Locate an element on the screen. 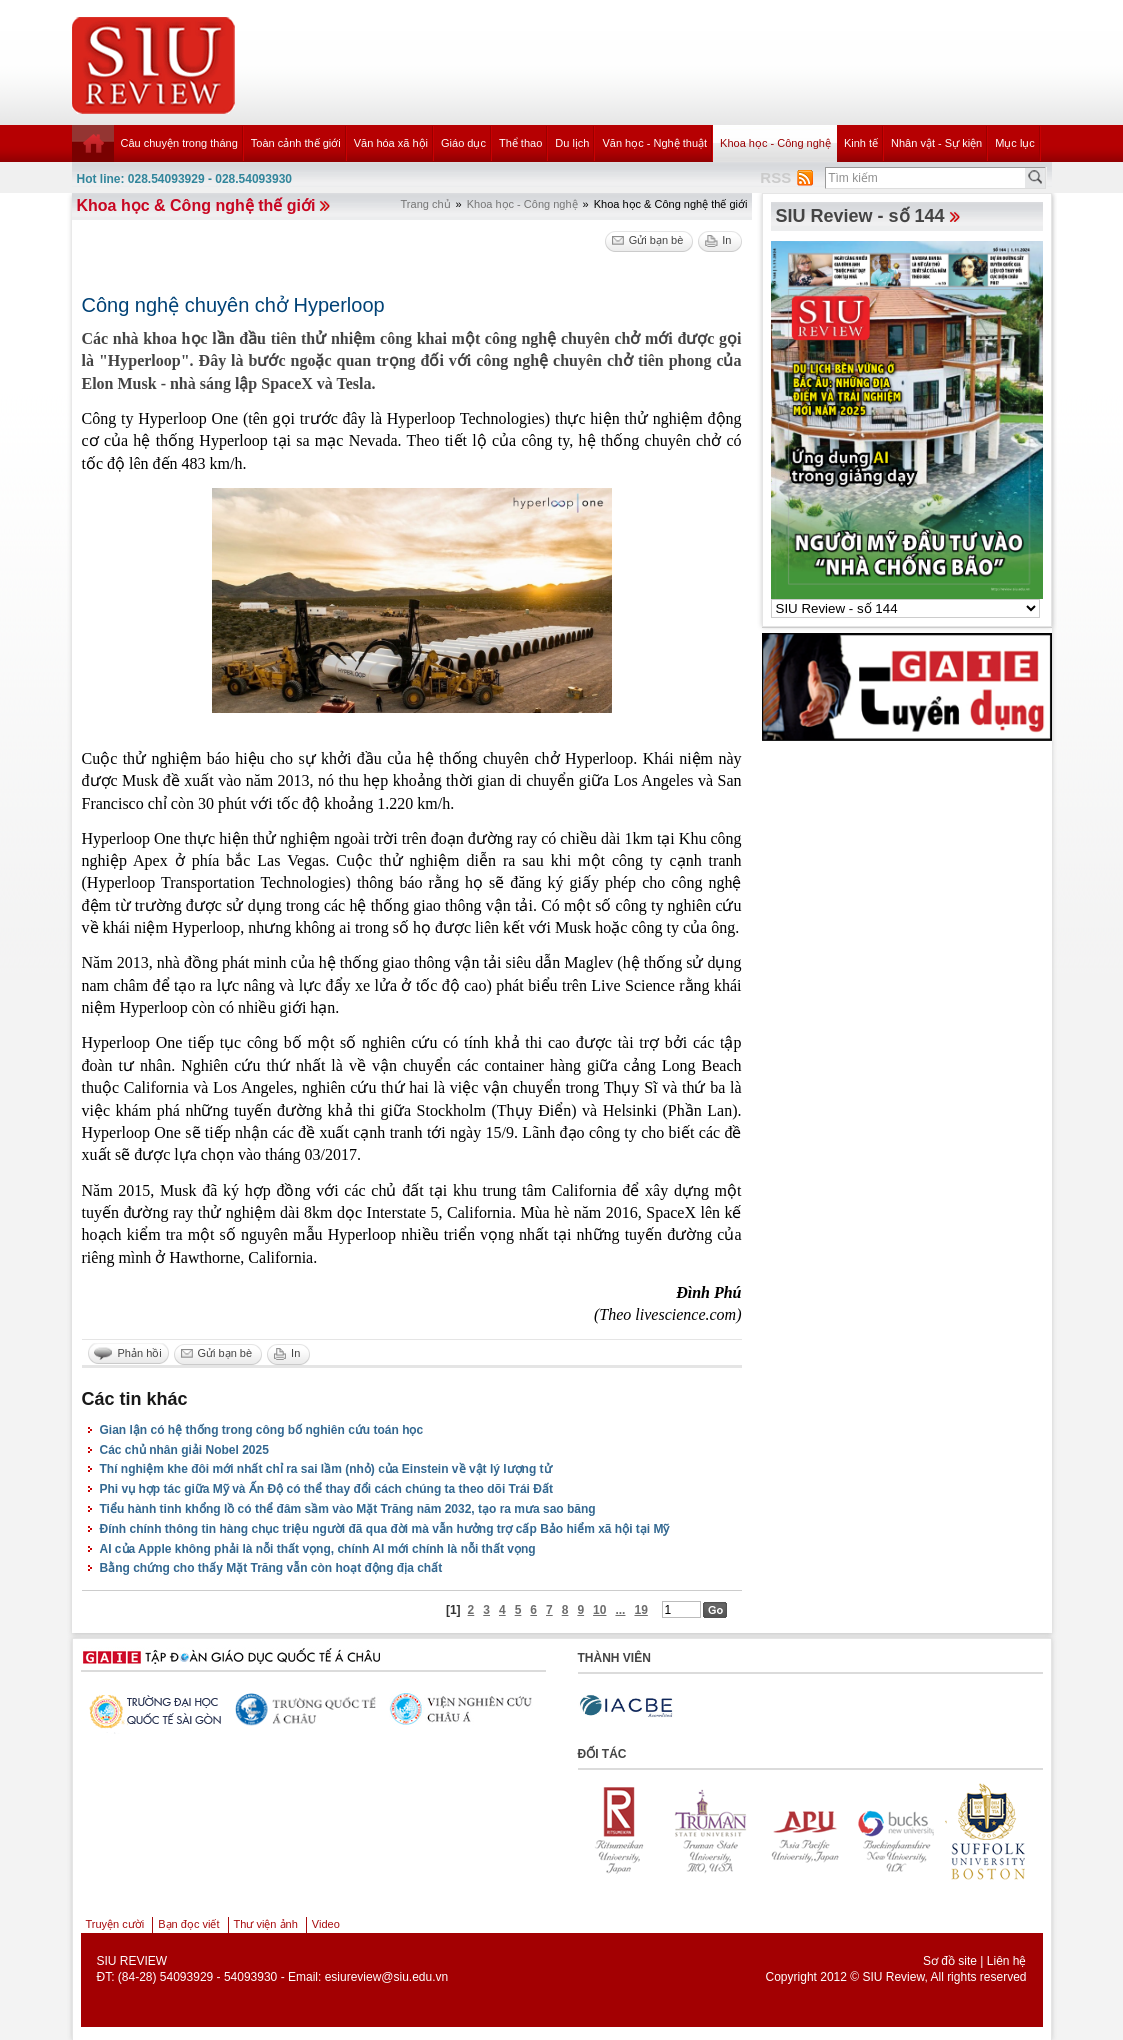 Image resolution: width=1123 pixels, height=2040 pixels. Nhân vật - Sự kiện is located at coordinates (936, 143).